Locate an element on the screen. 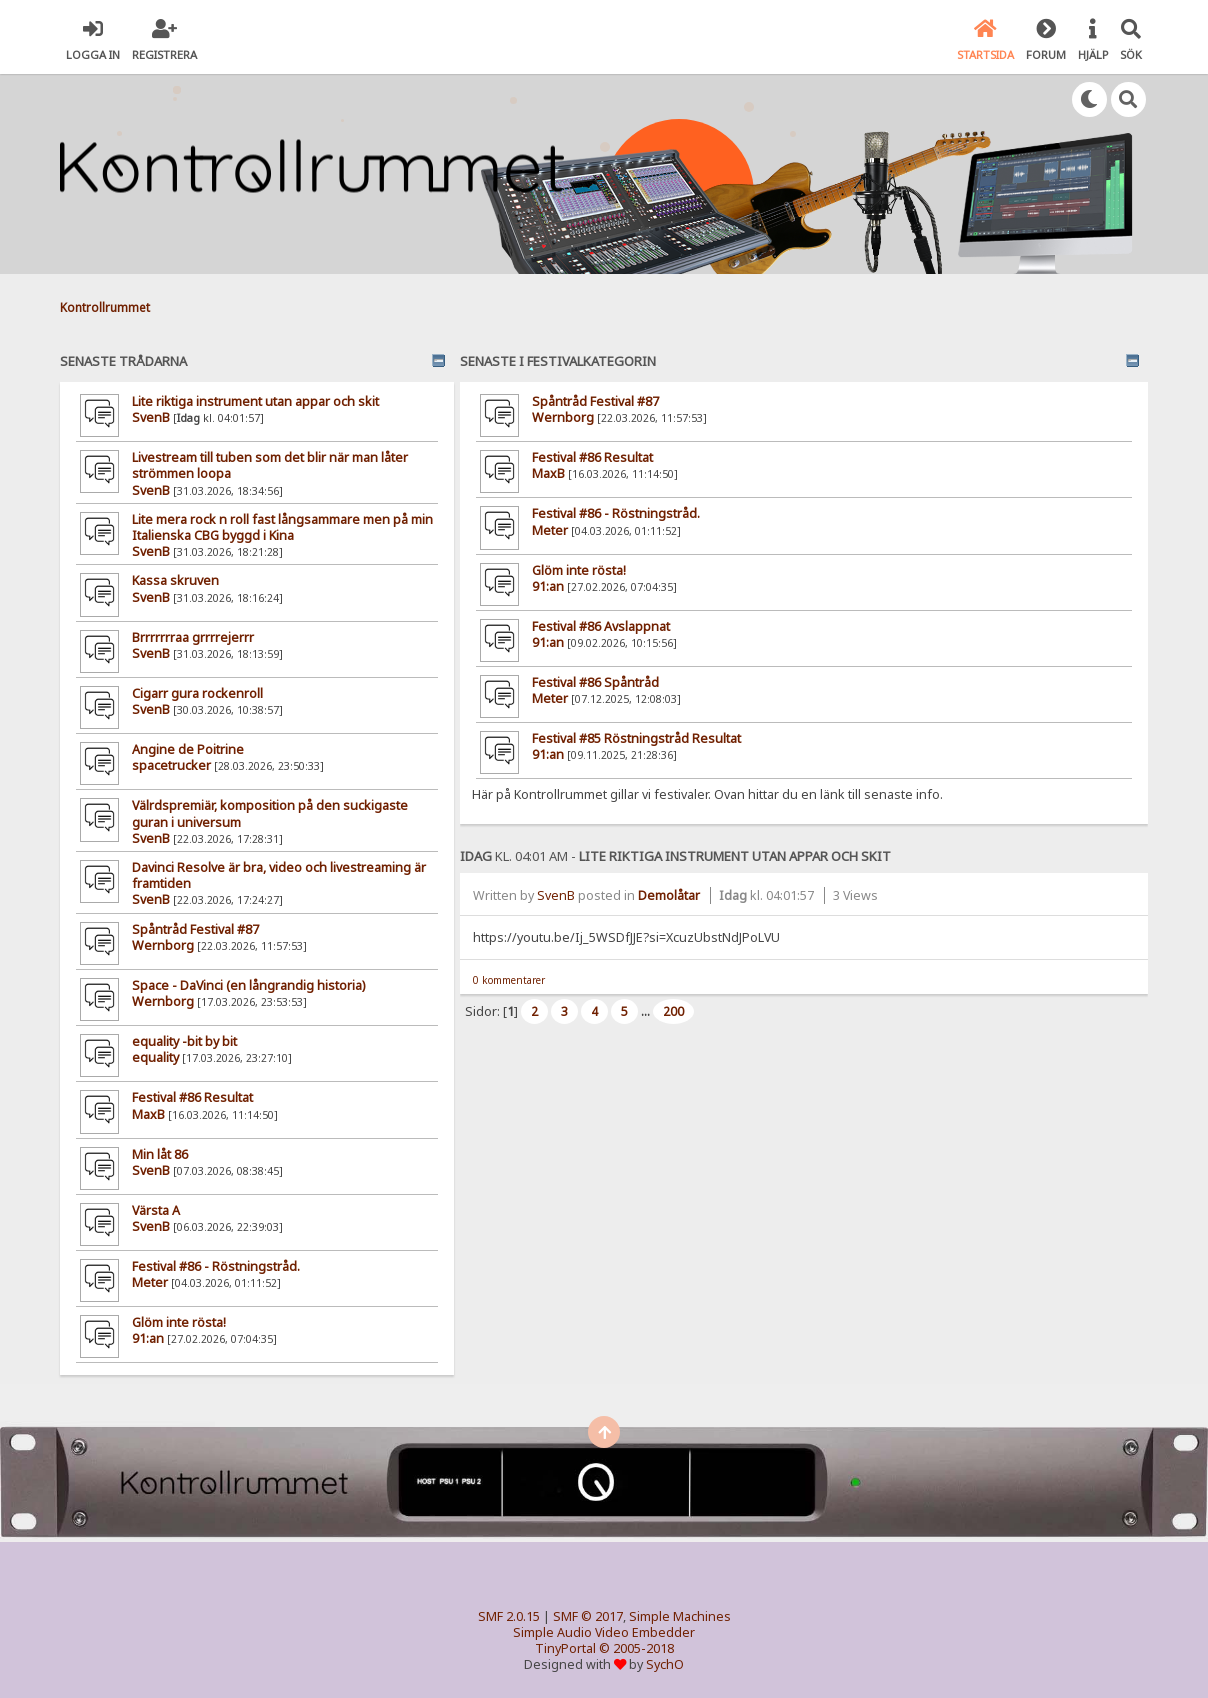  Demolåtar is located at coordinates (669, 895).